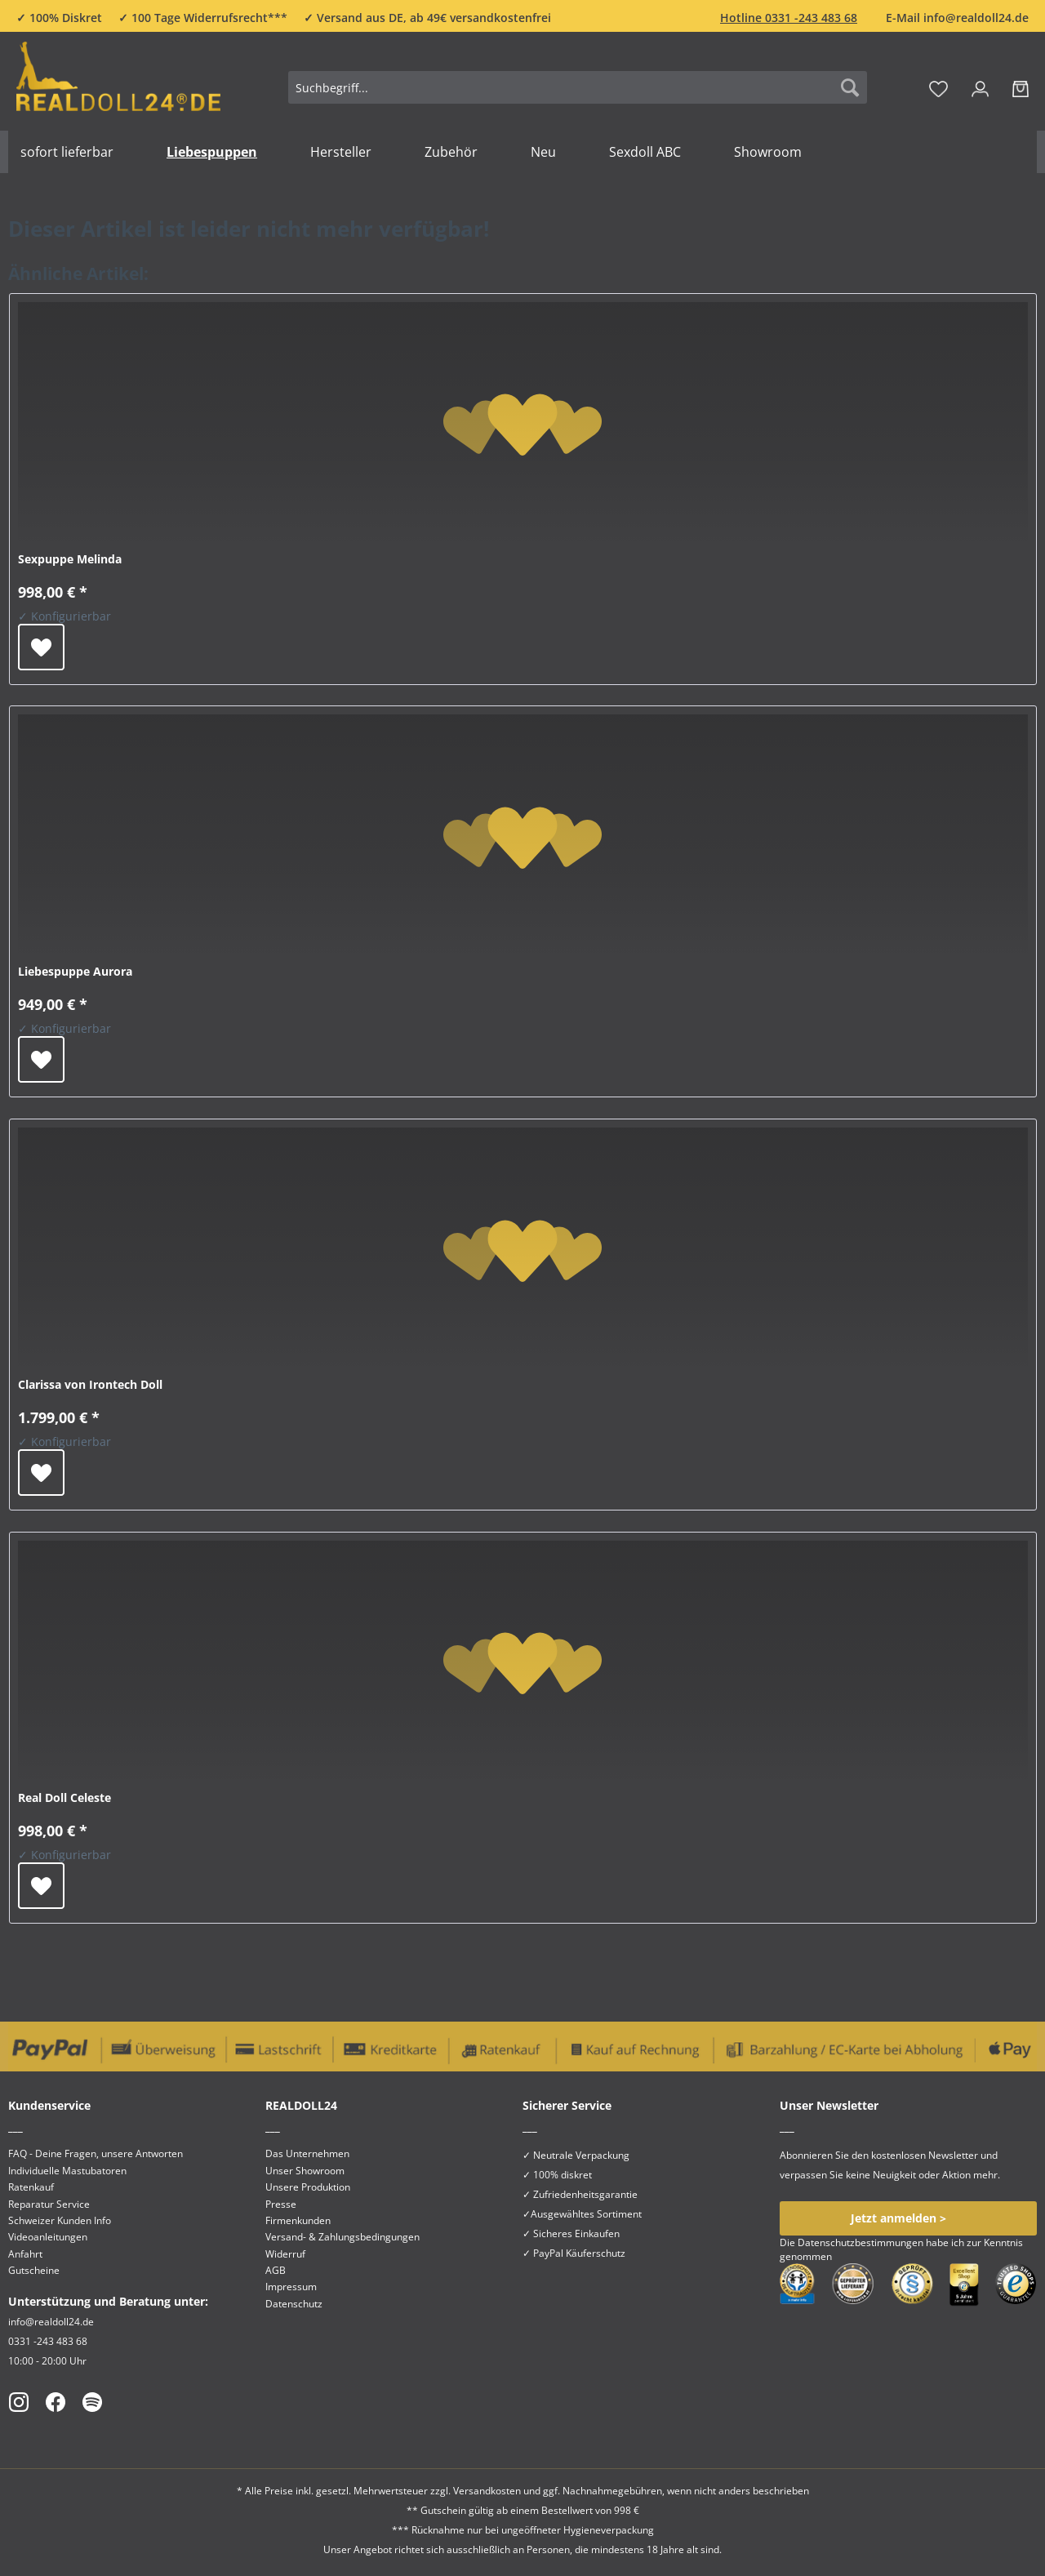  What do you see at coordinates (25, 2254) in the screenshot?
I see `Anfahrt` at bounding box center [25, 2254].